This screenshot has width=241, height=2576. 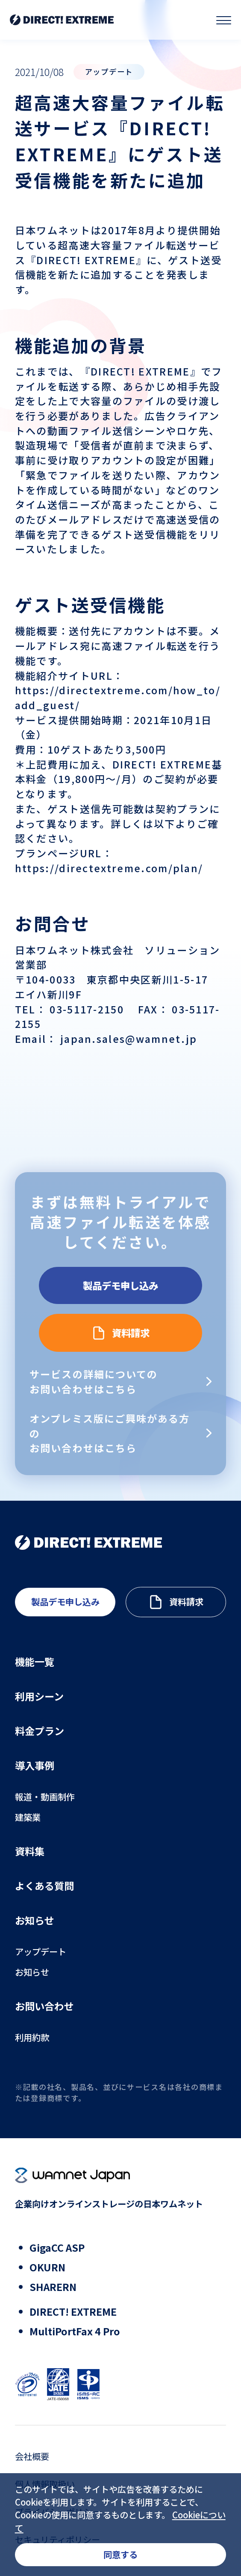 I want to click on 料金プラン, so click(x=39, y=1730).